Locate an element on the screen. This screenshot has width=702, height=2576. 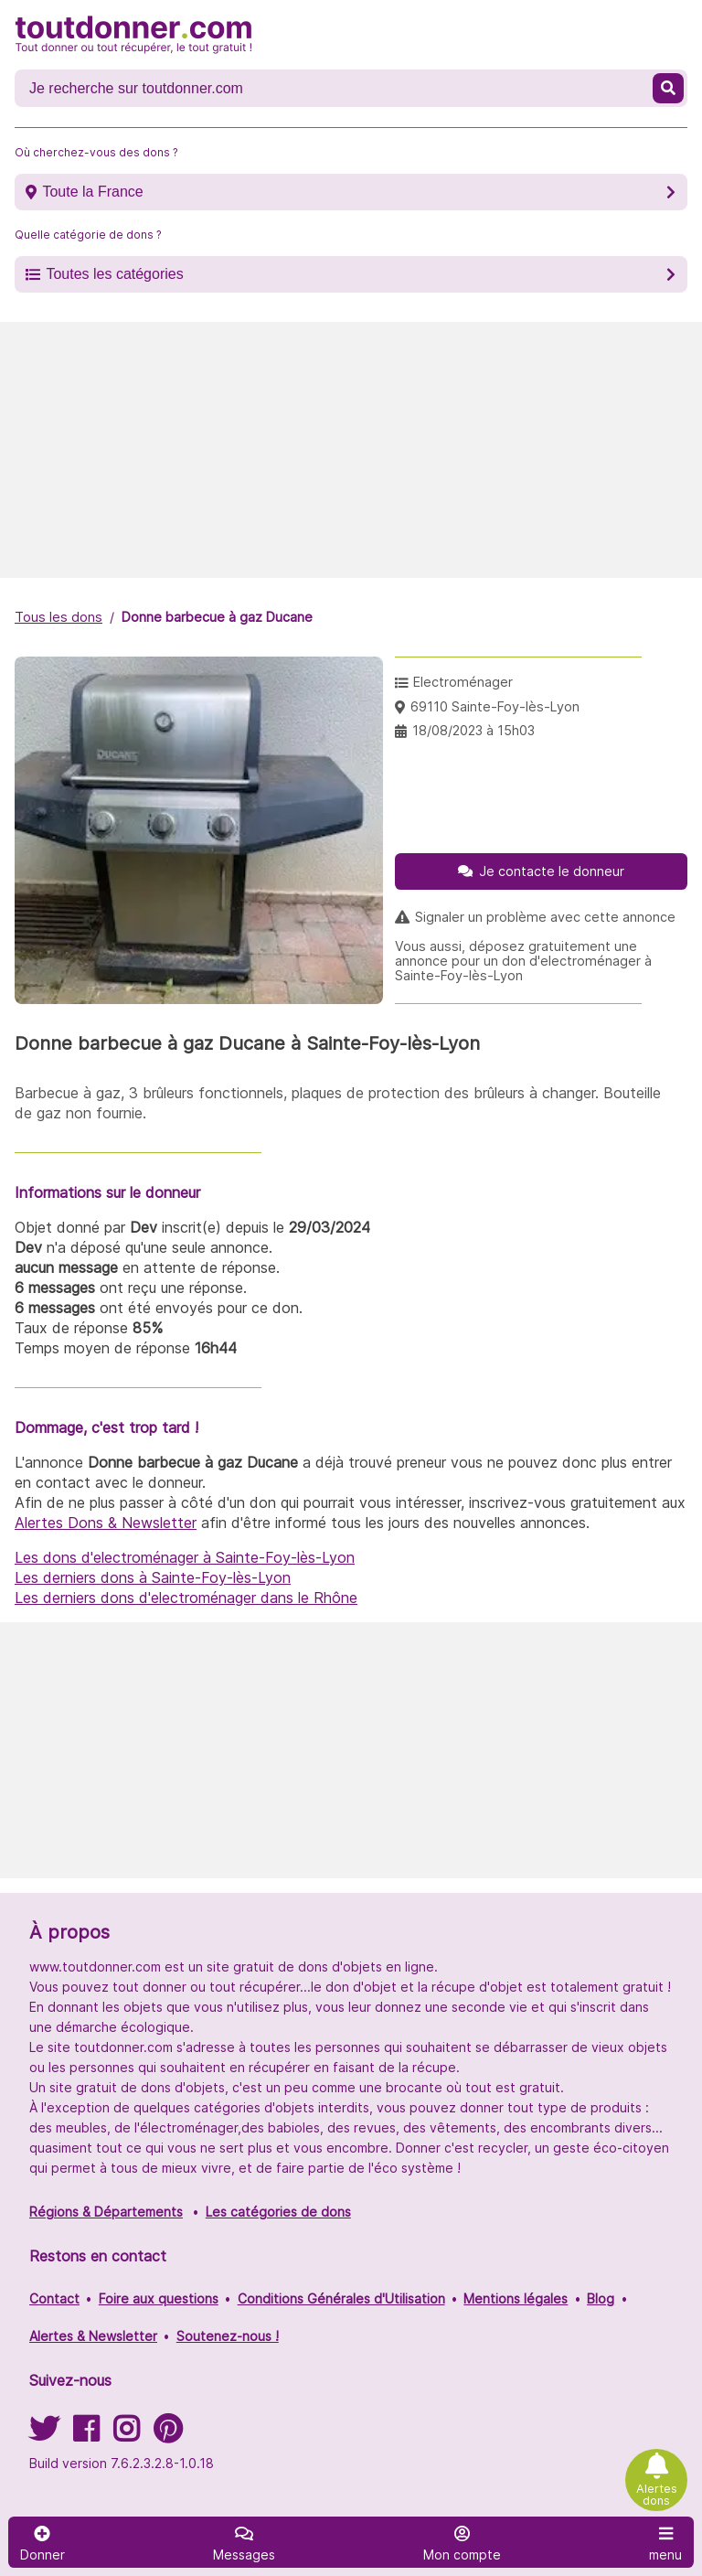
[Recherche un don] is located at coordinates (335, 88).